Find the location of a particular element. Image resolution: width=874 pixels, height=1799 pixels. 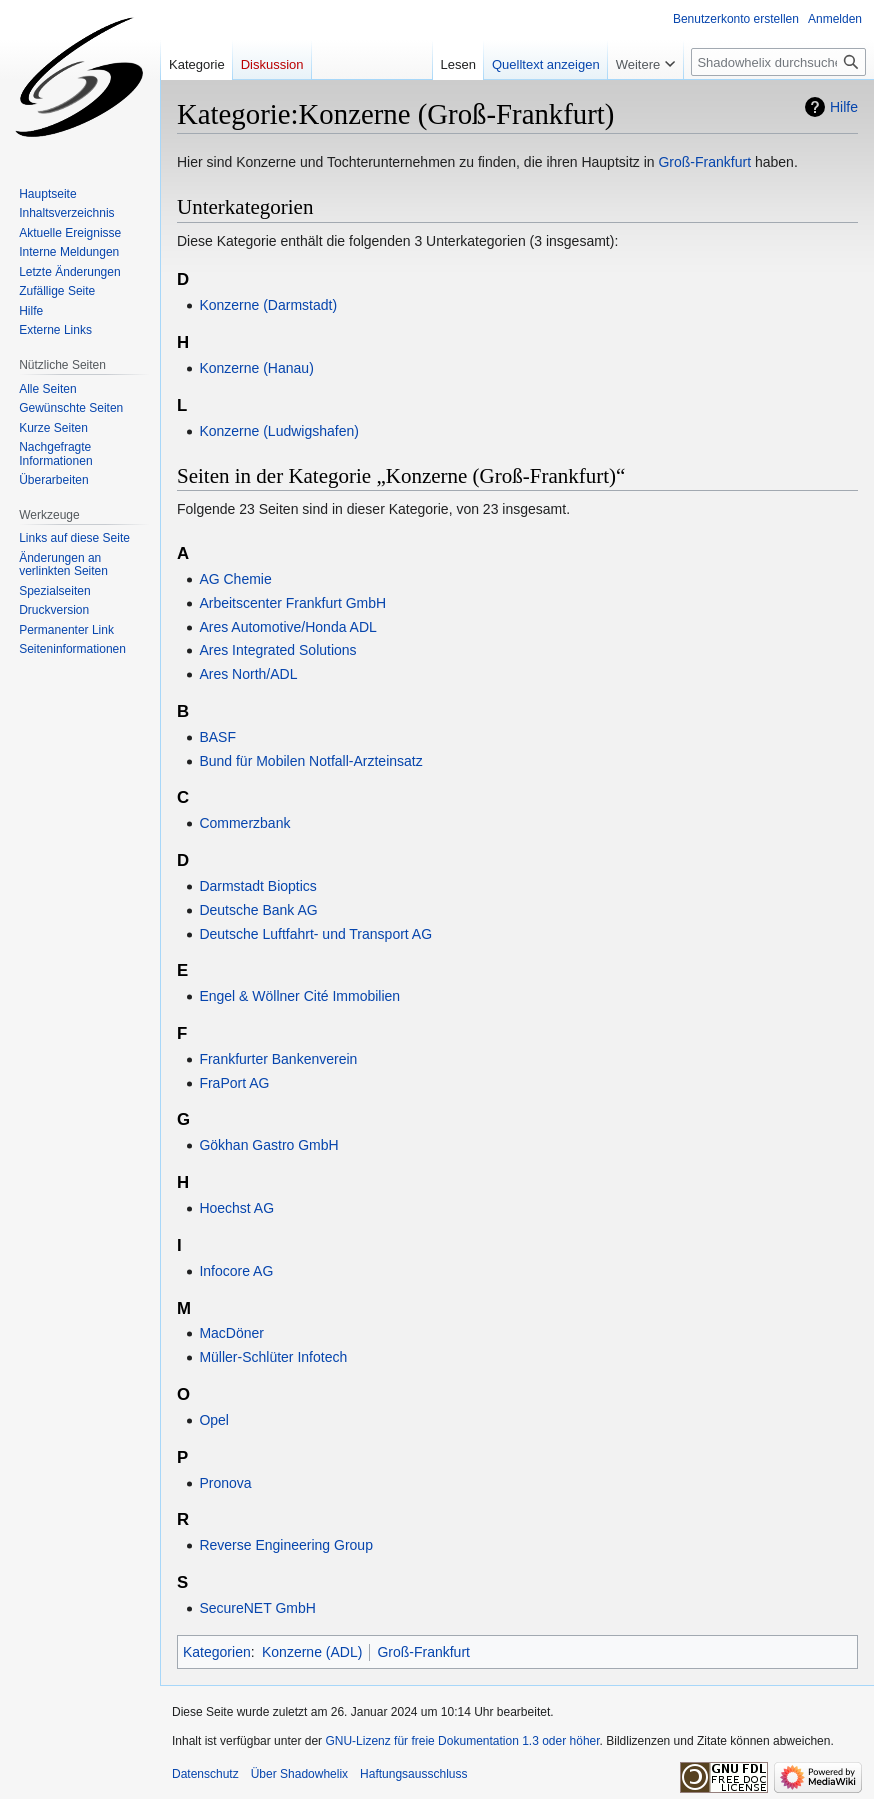

Pronova is located at coordinates (225, 1483).